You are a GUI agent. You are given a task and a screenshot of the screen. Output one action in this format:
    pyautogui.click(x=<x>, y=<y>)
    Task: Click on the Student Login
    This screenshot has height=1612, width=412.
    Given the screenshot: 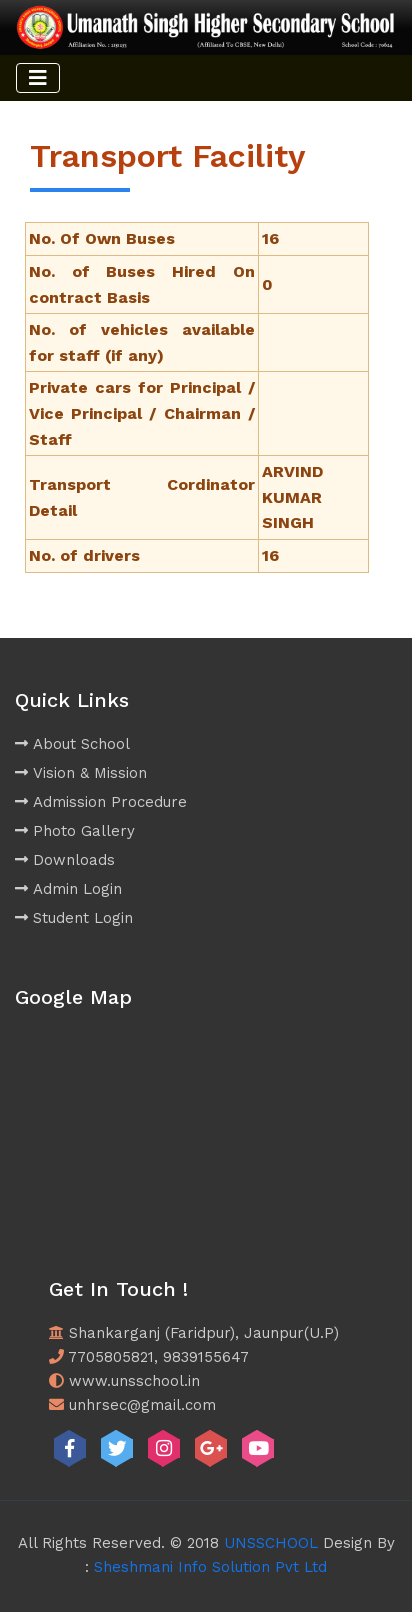 What is the action you would take?
    pyautogui.click(x=74, y=918)
    